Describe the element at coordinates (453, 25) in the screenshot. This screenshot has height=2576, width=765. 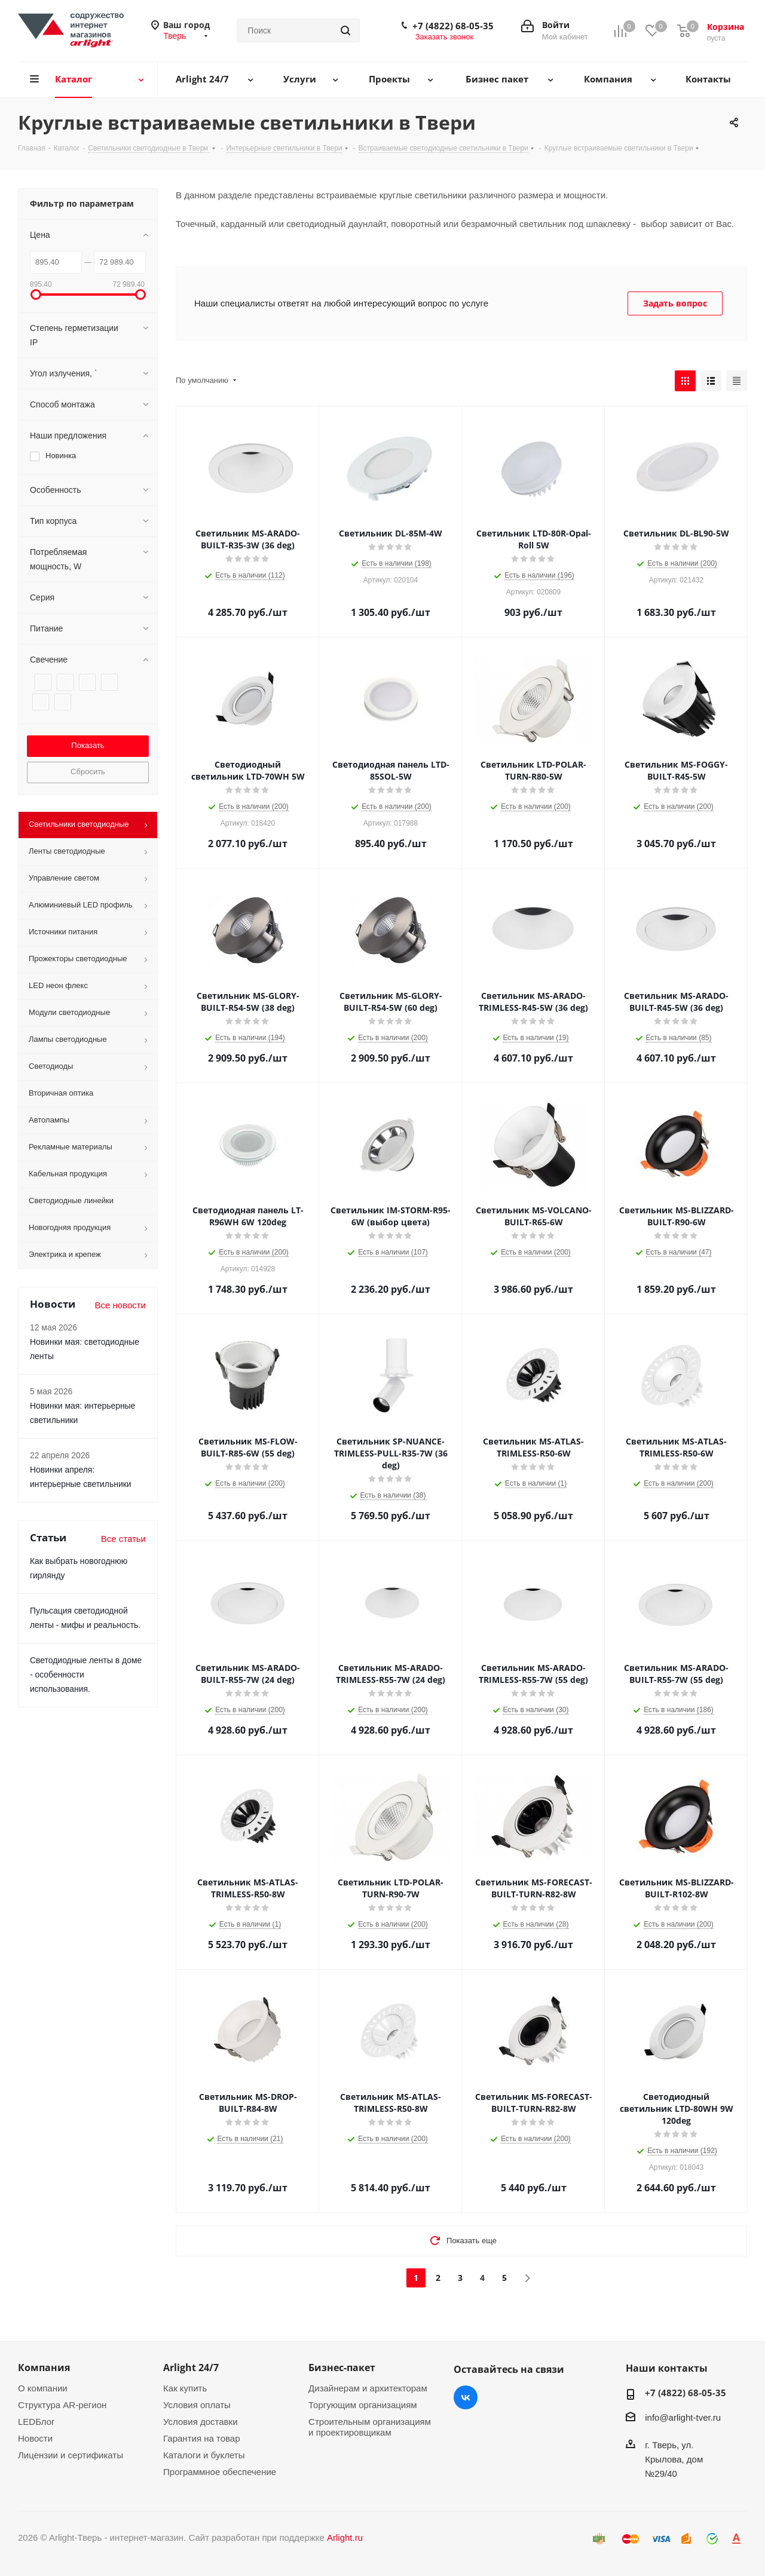
I see `+7 (4822) 68-05-35` at that location.